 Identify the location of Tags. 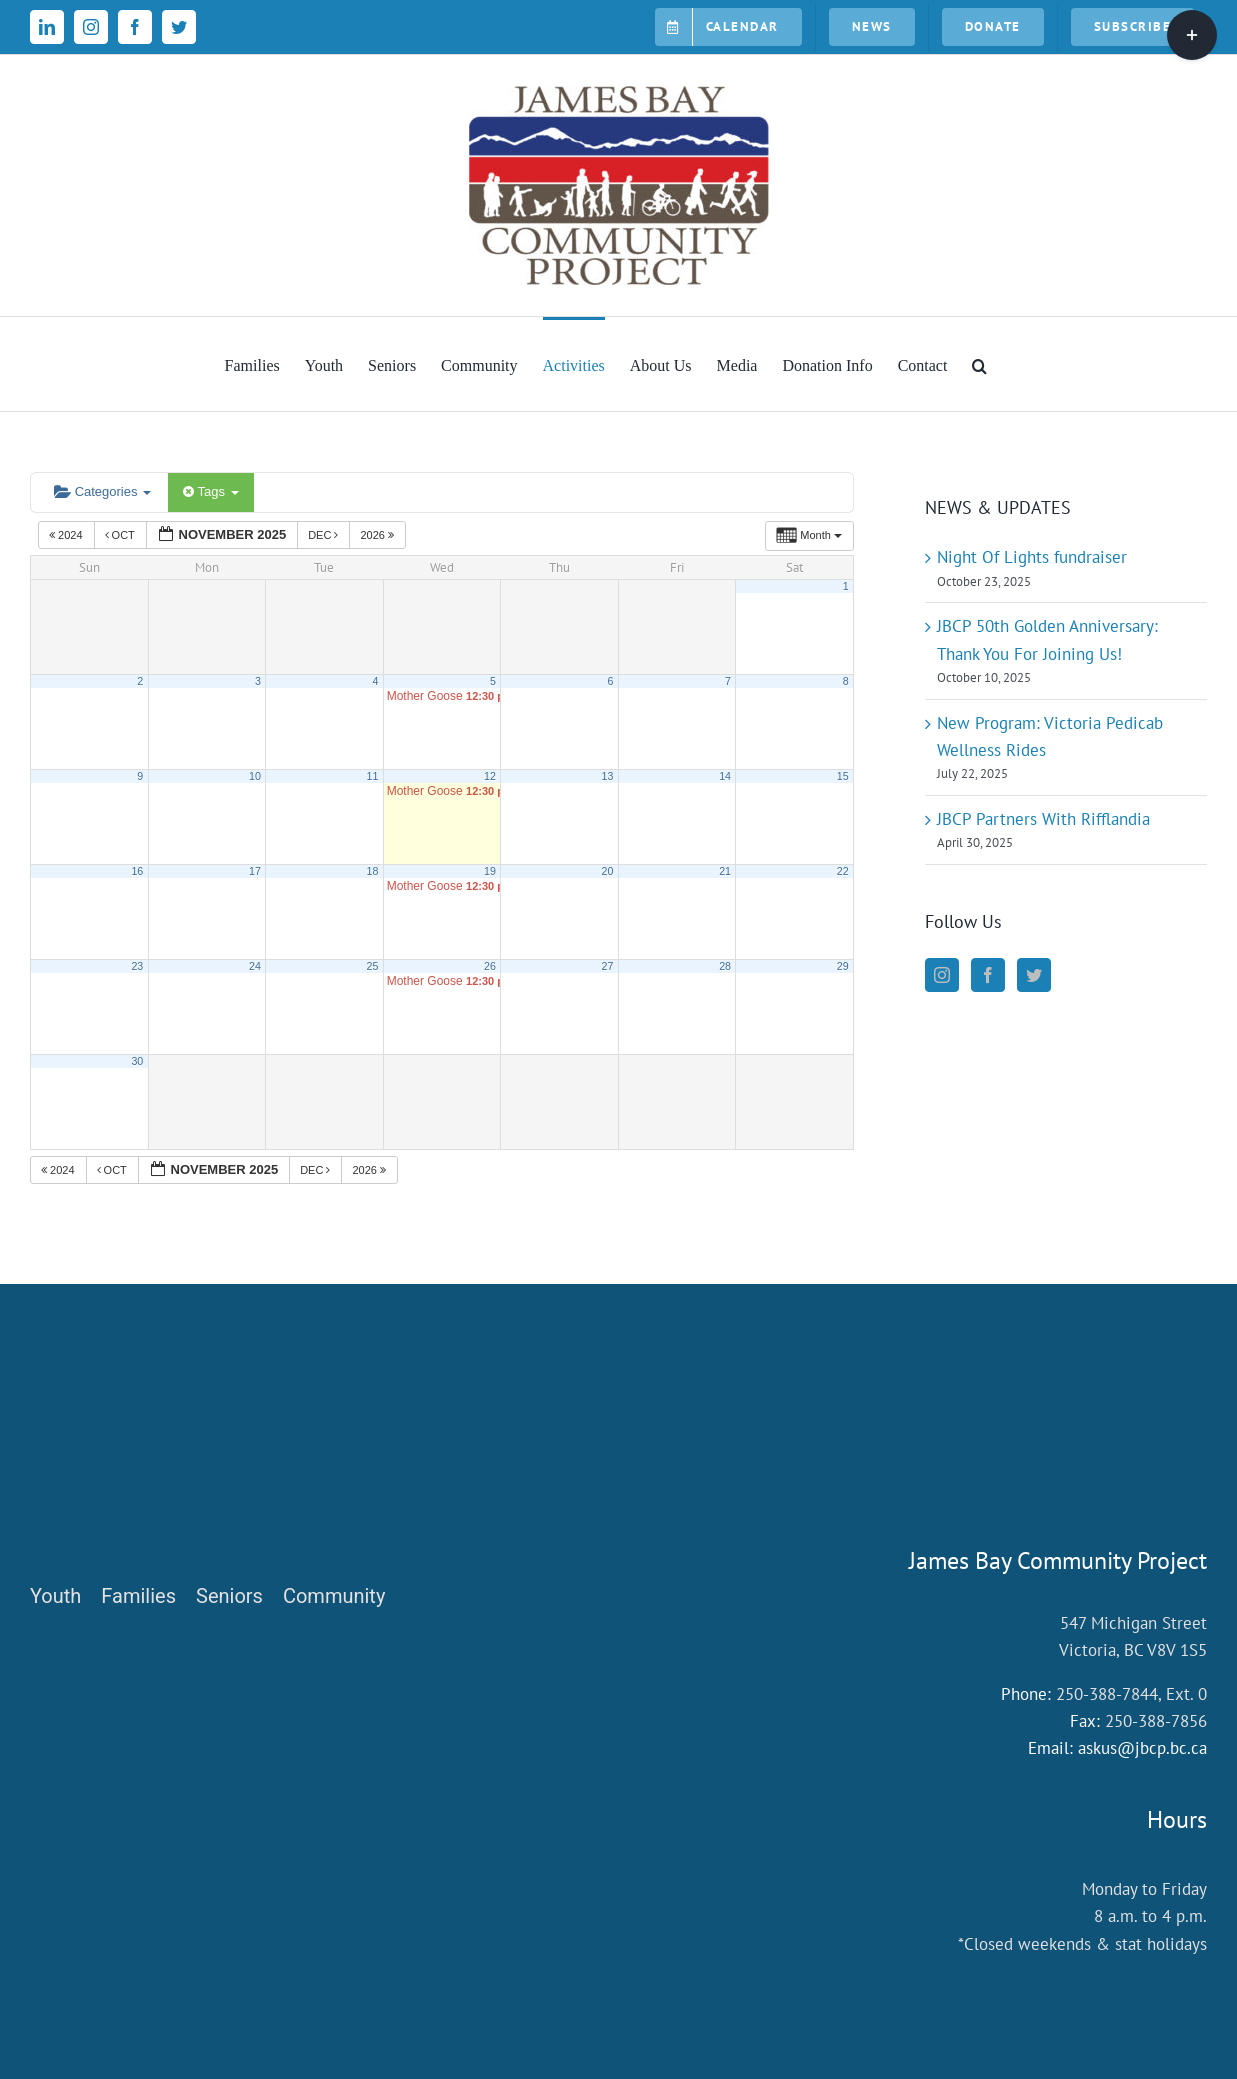
(210, 491).